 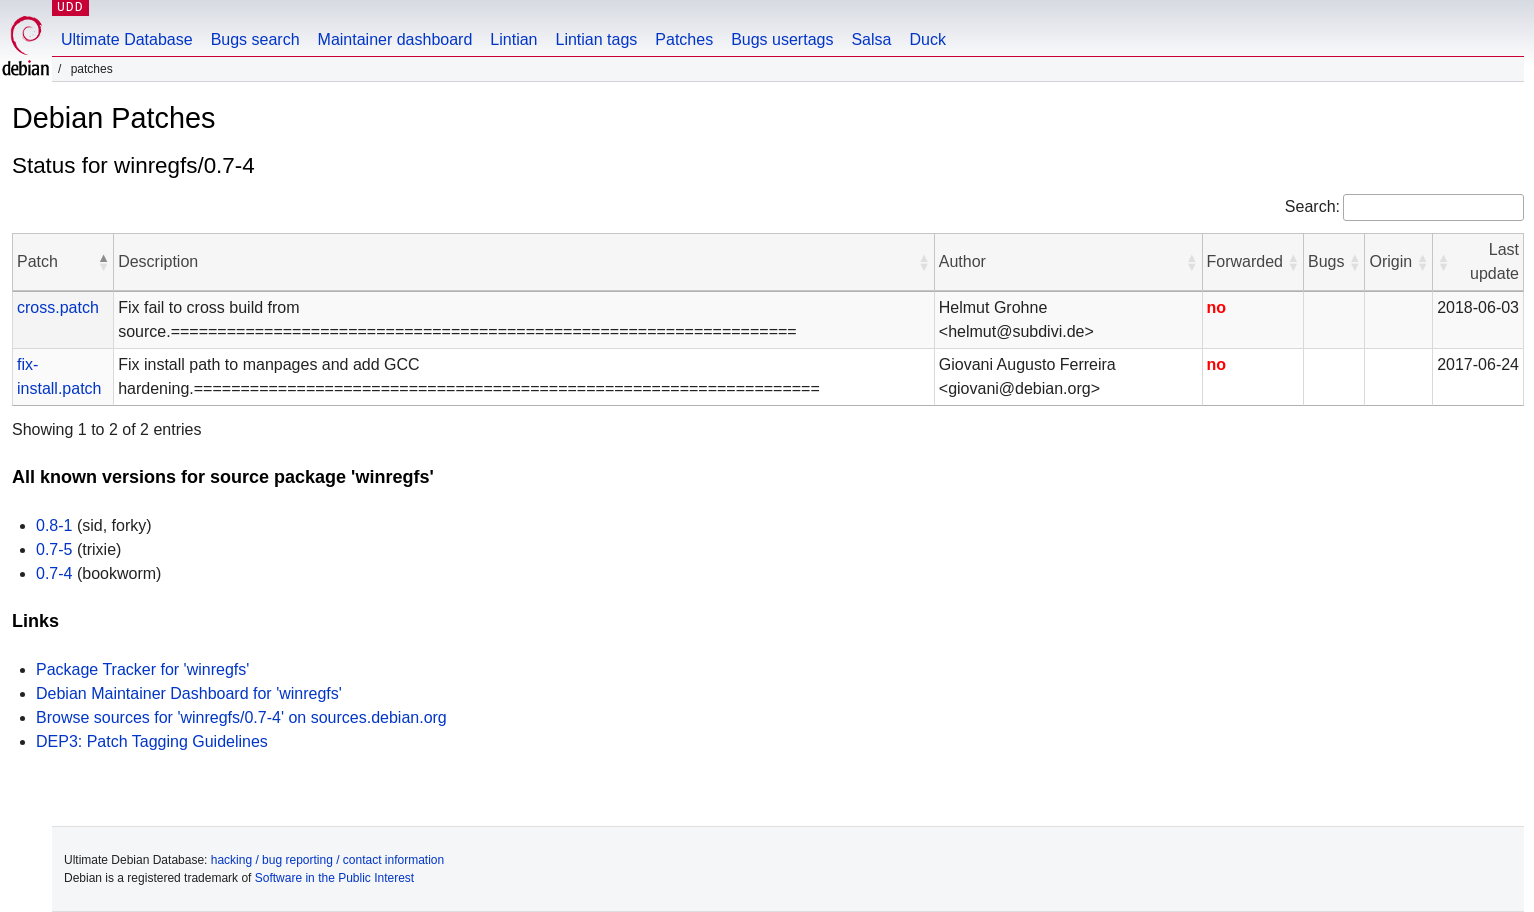 I want to click on Maintainer dashboard, so click(x=395, y=39).